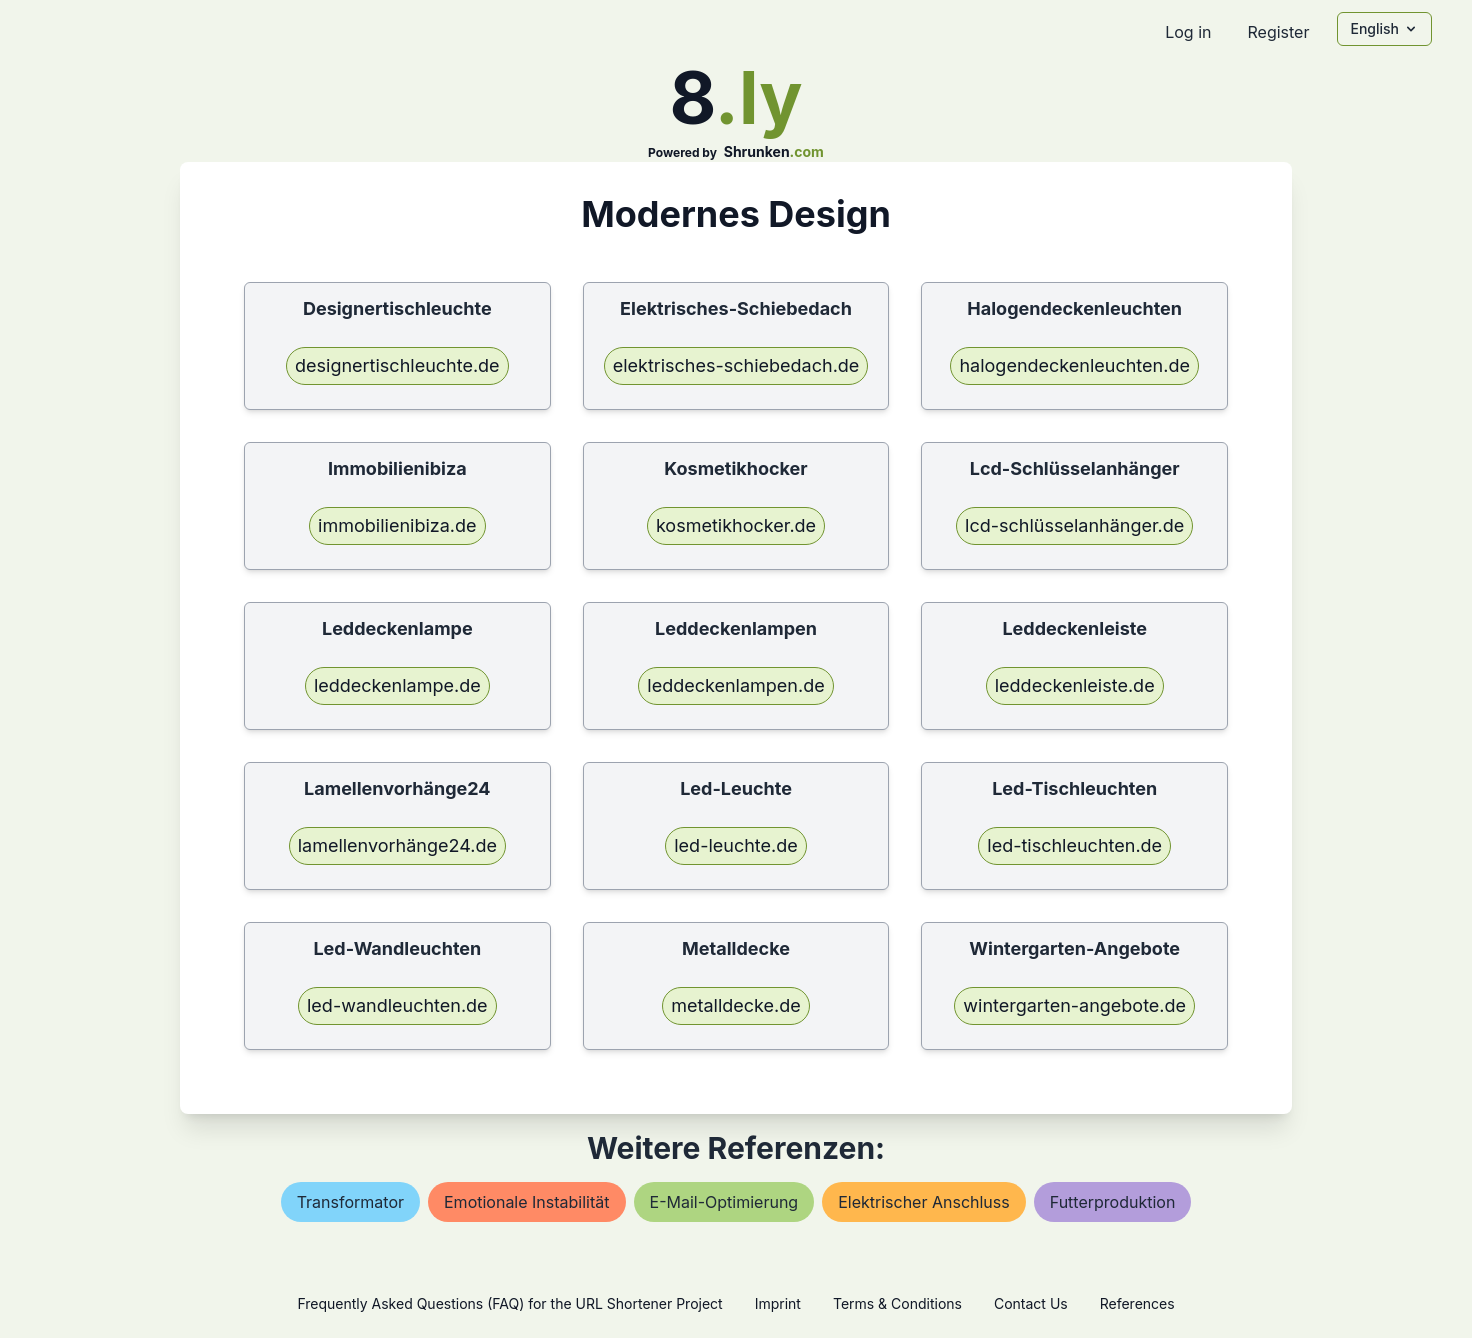 This screenshot has height=1338, width=1472. What do you see at coordinates (1074, 845) in the screenshot?
I see `led-tischleuchten.de` at bounding box center [1074, 845].